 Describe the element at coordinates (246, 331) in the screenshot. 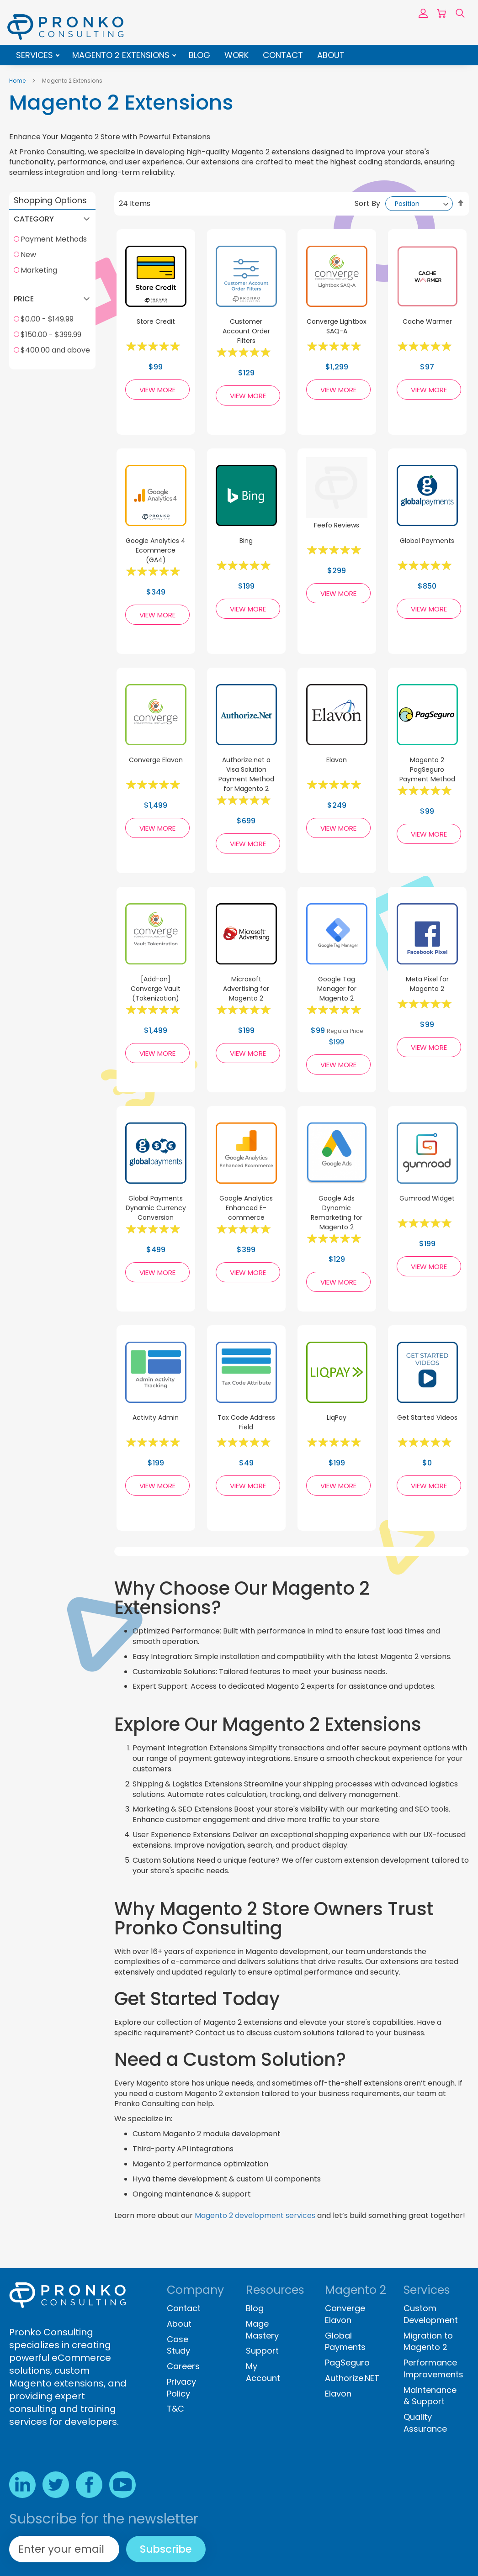

I see `Customer Account Order Filters` at that location.